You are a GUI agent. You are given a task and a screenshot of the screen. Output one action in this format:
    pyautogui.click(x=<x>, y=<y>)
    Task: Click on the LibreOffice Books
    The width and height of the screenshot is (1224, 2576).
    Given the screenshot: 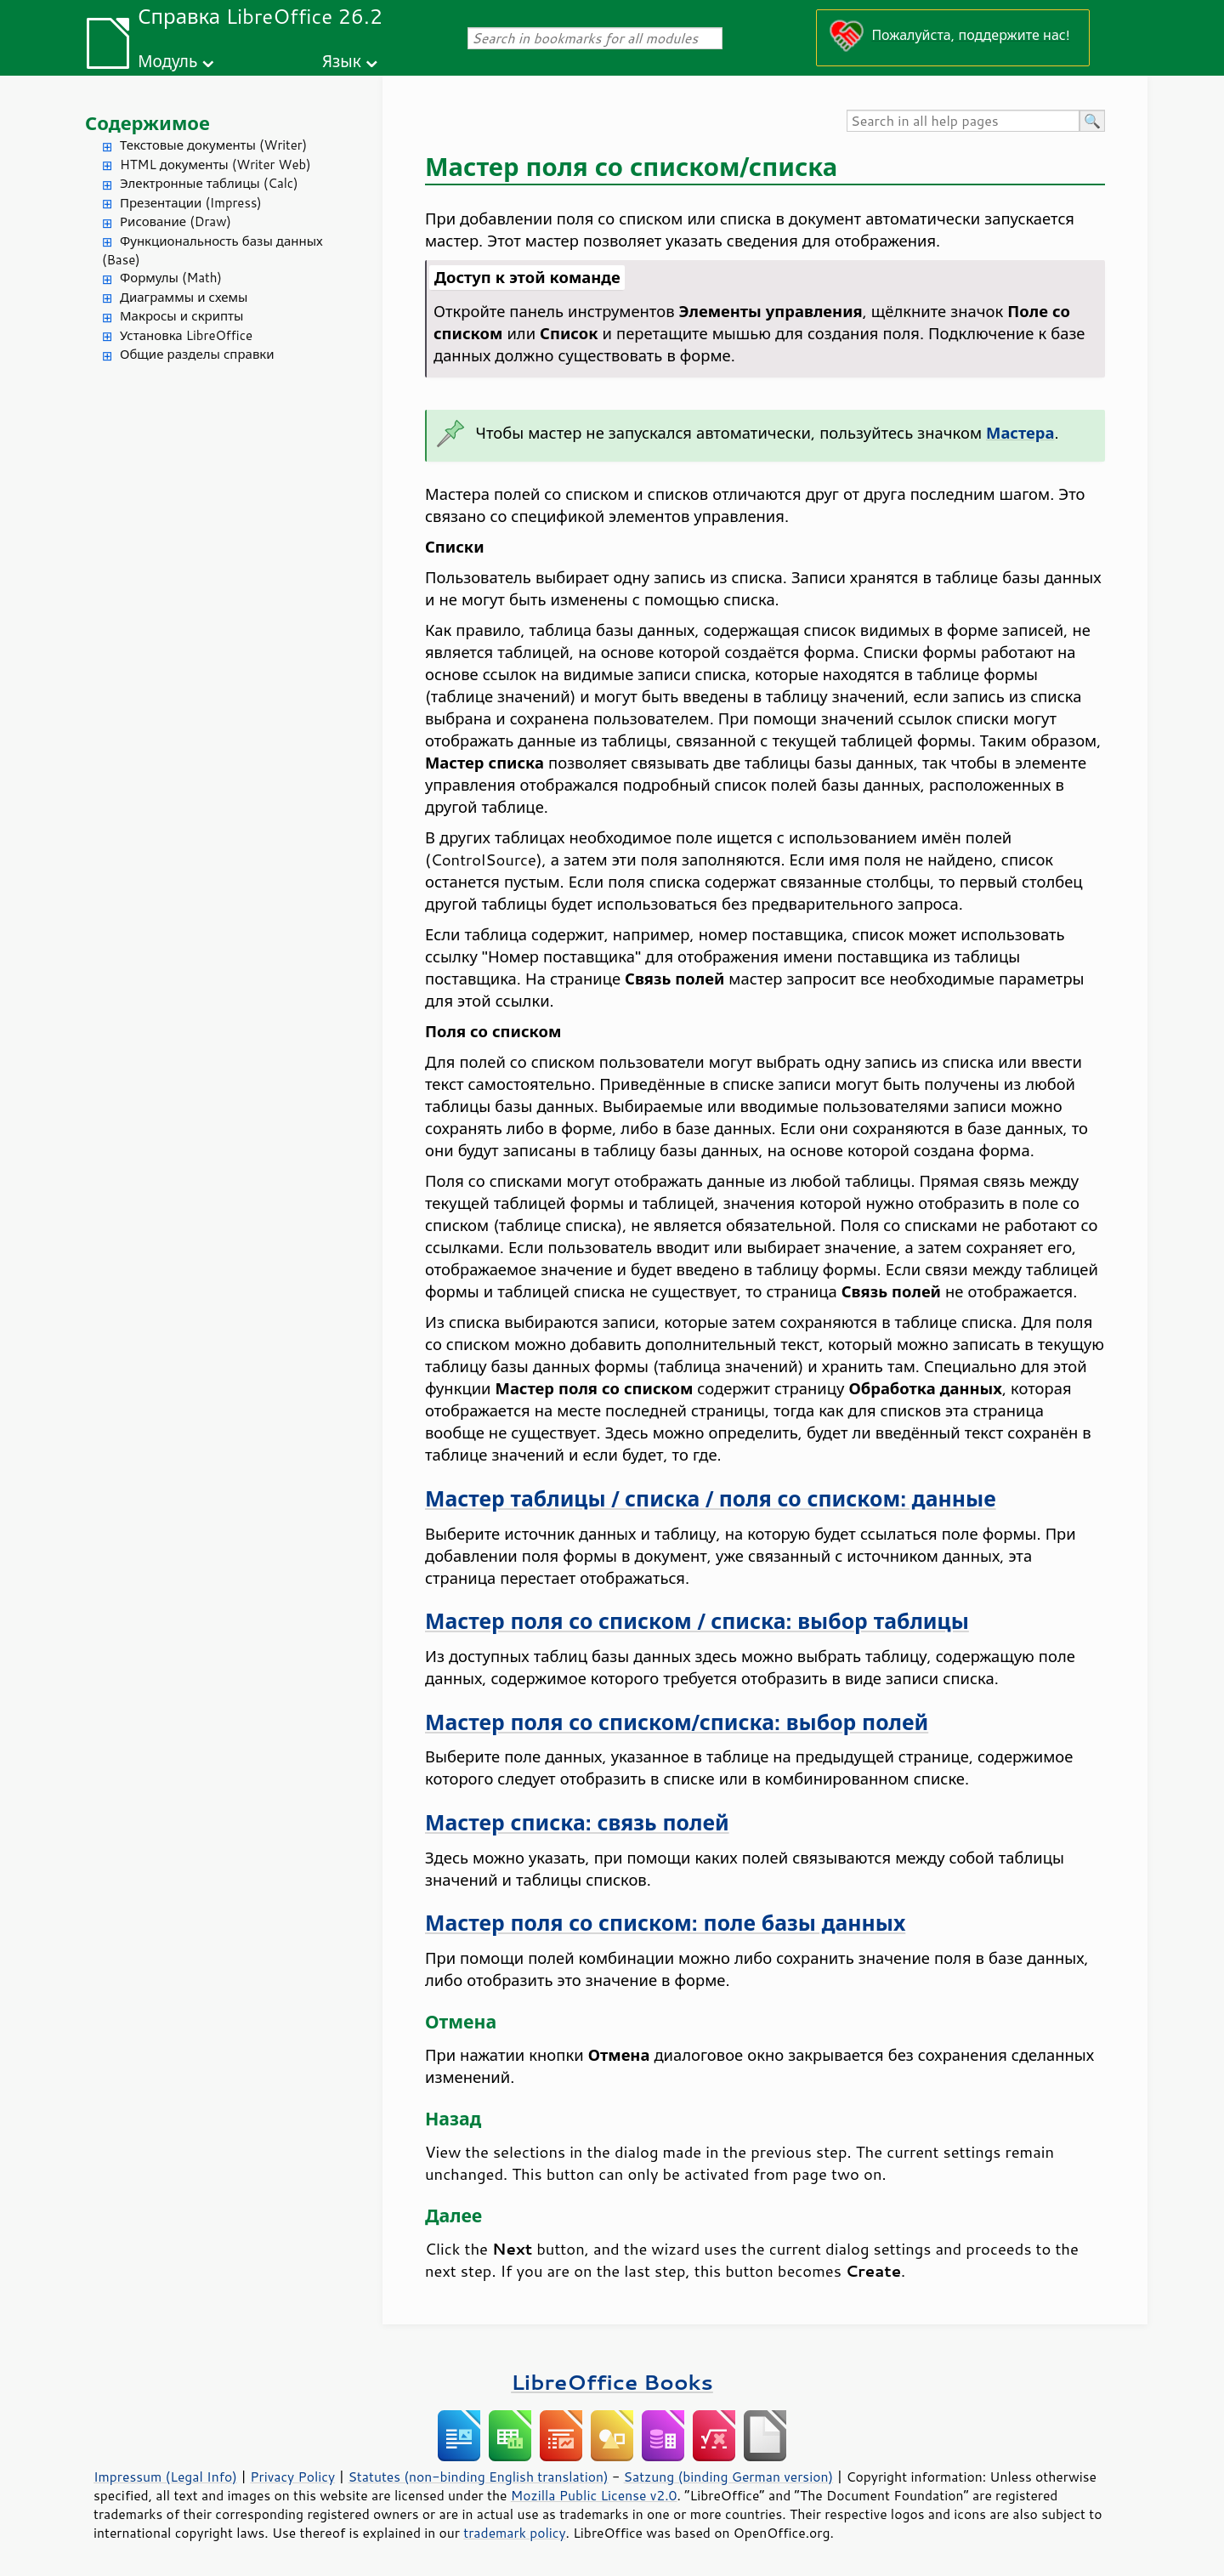 What is the action you would take?
    pyautogui.click(x=612, y=2382)
    